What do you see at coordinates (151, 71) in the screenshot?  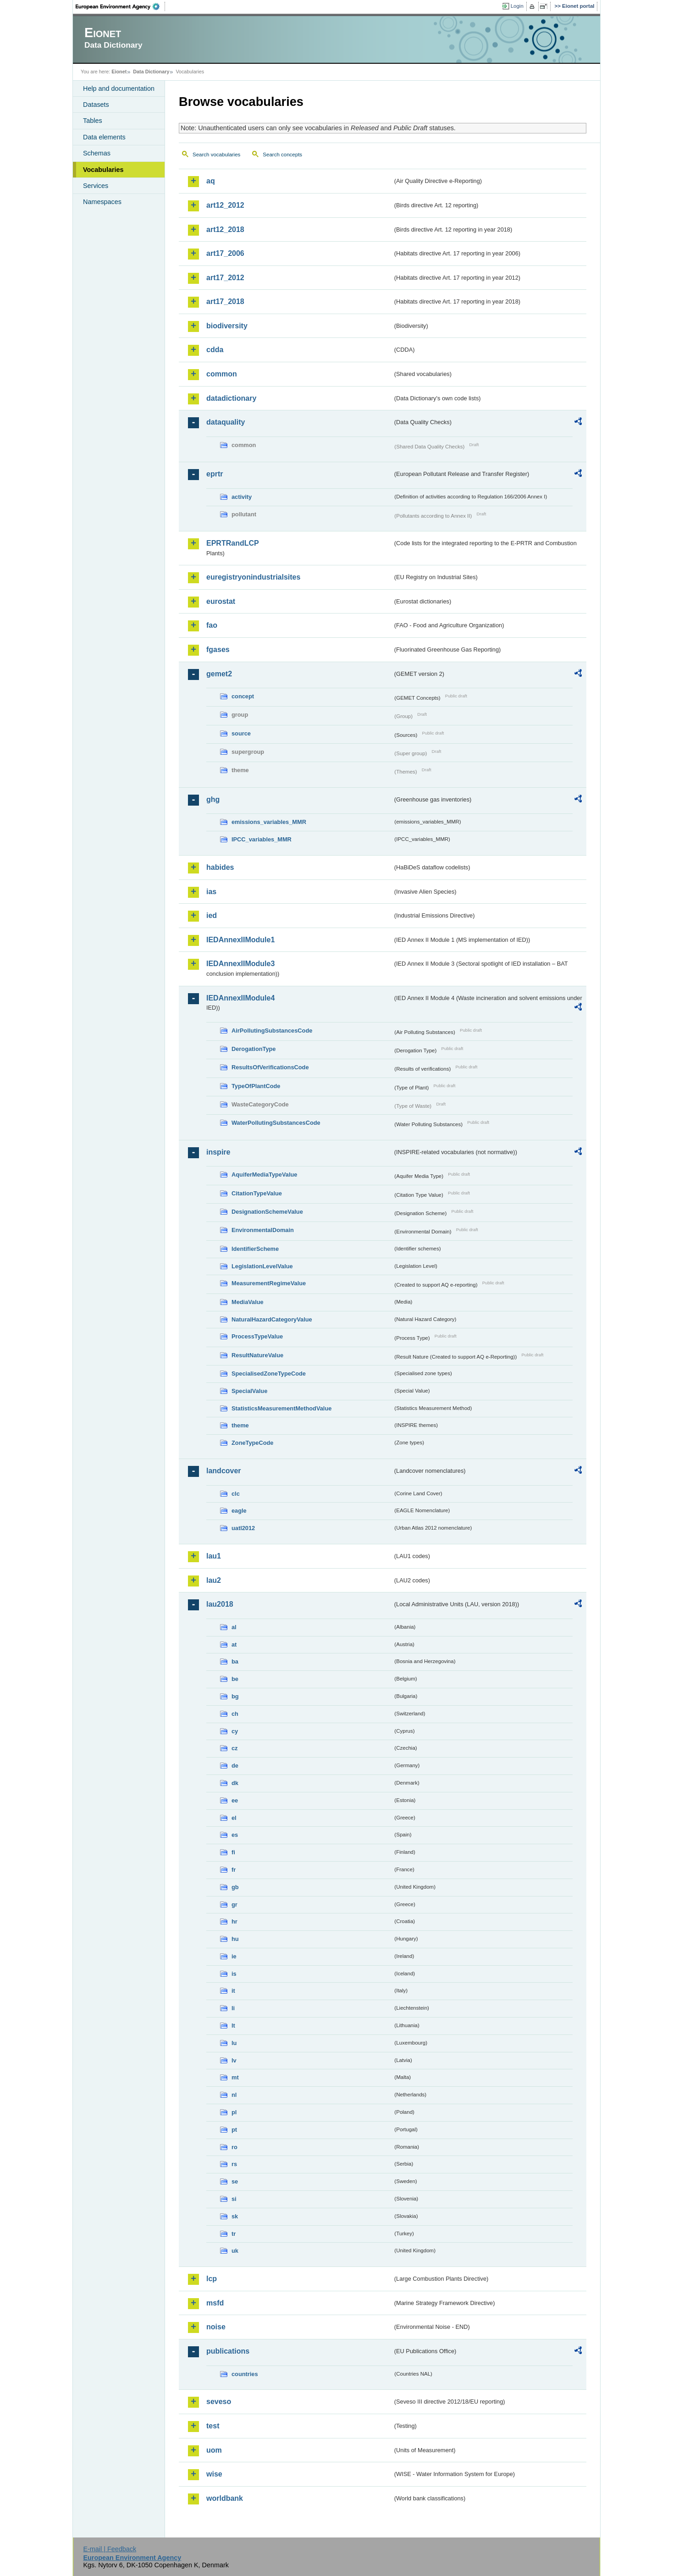 I see `Data Dictionary` at bounding box center [151, 71].